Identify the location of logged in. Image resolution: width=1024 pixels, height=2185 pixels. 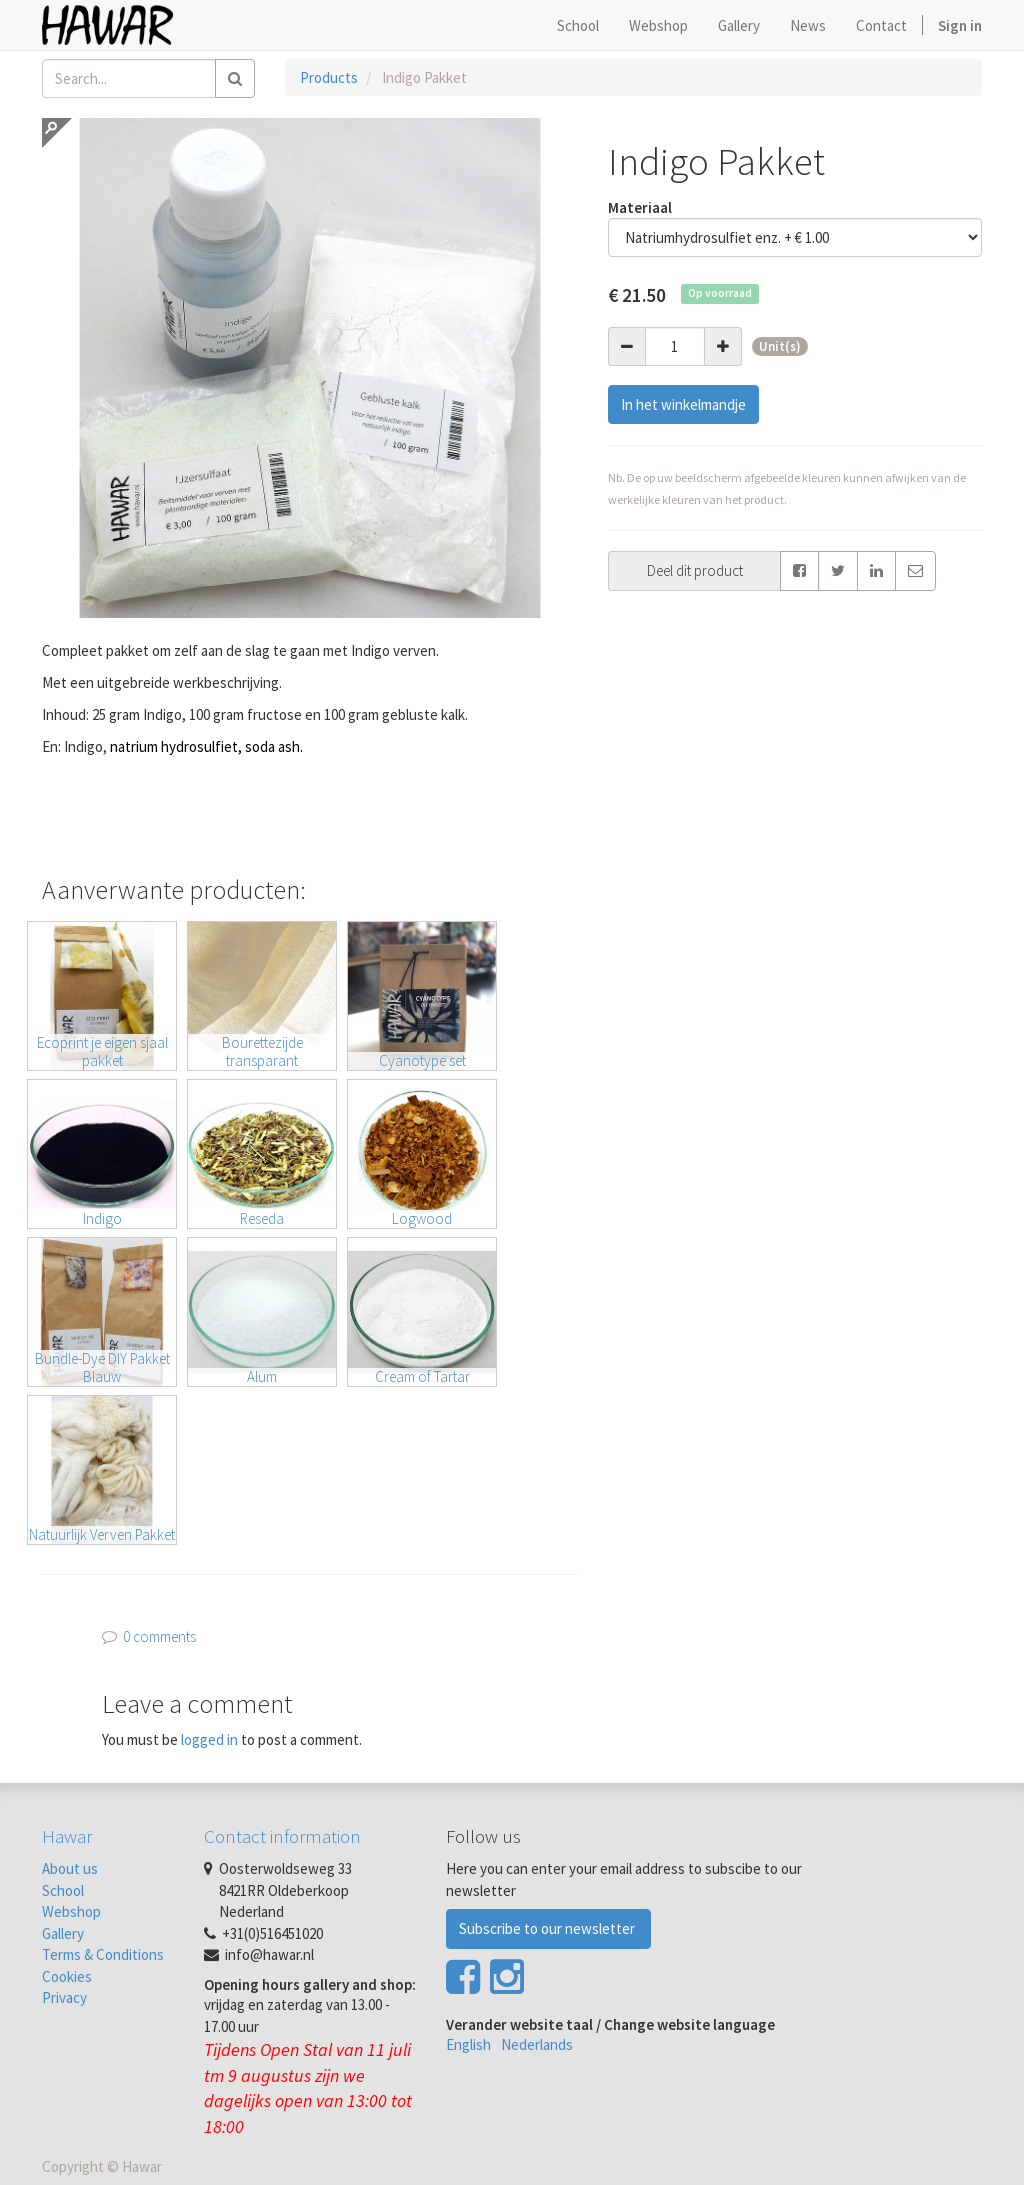
(209, 1739).